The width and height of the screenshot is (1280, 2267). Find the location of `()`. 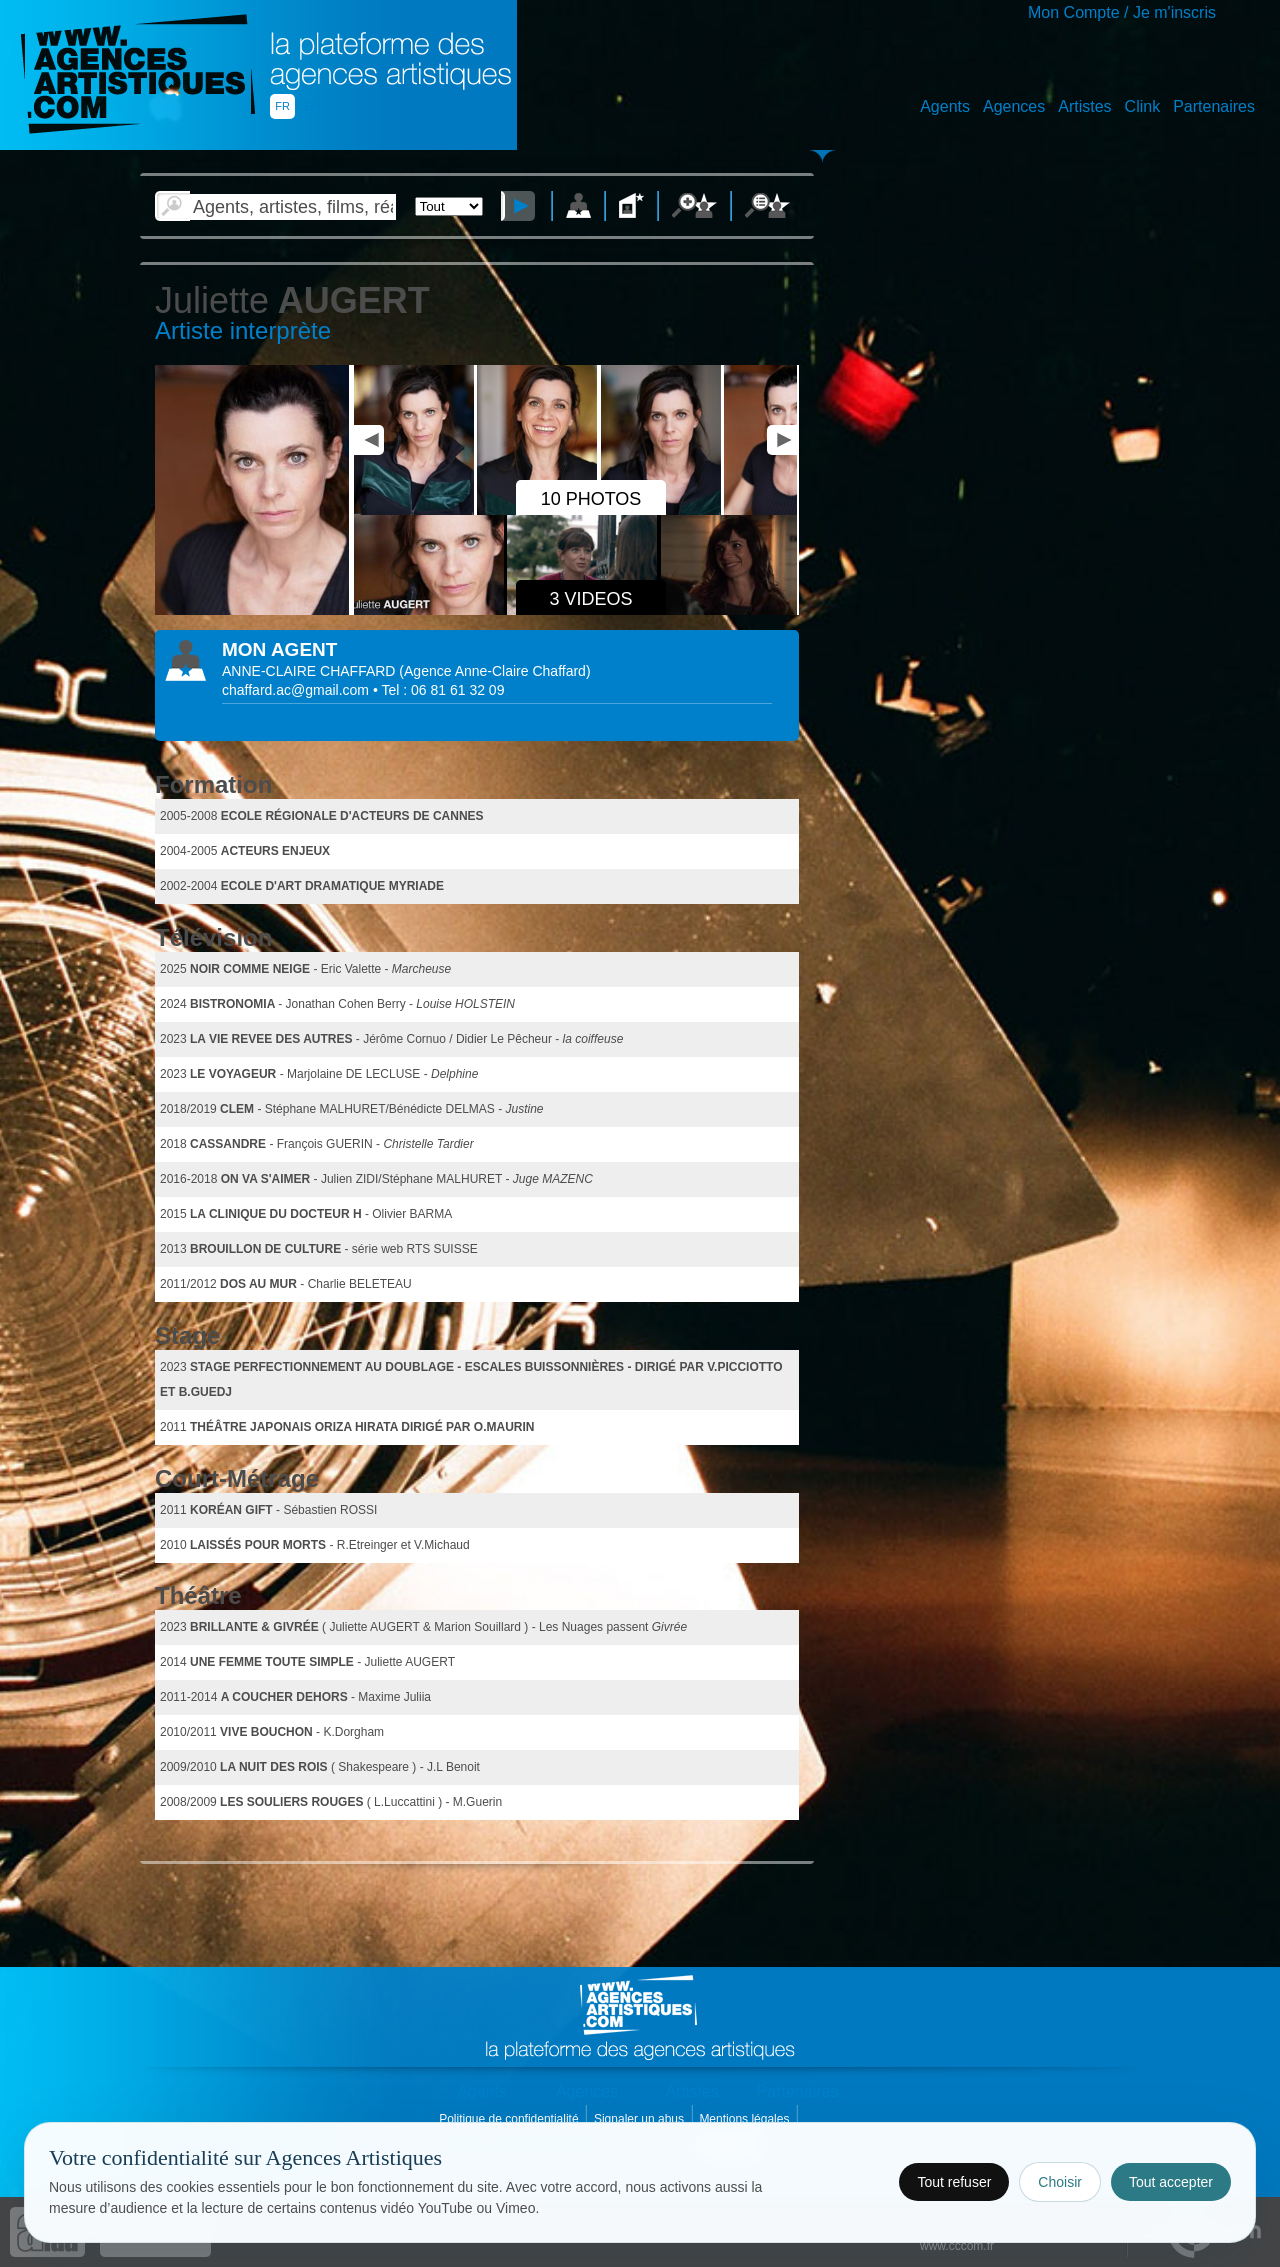

() is located at coordinates (494, 671).